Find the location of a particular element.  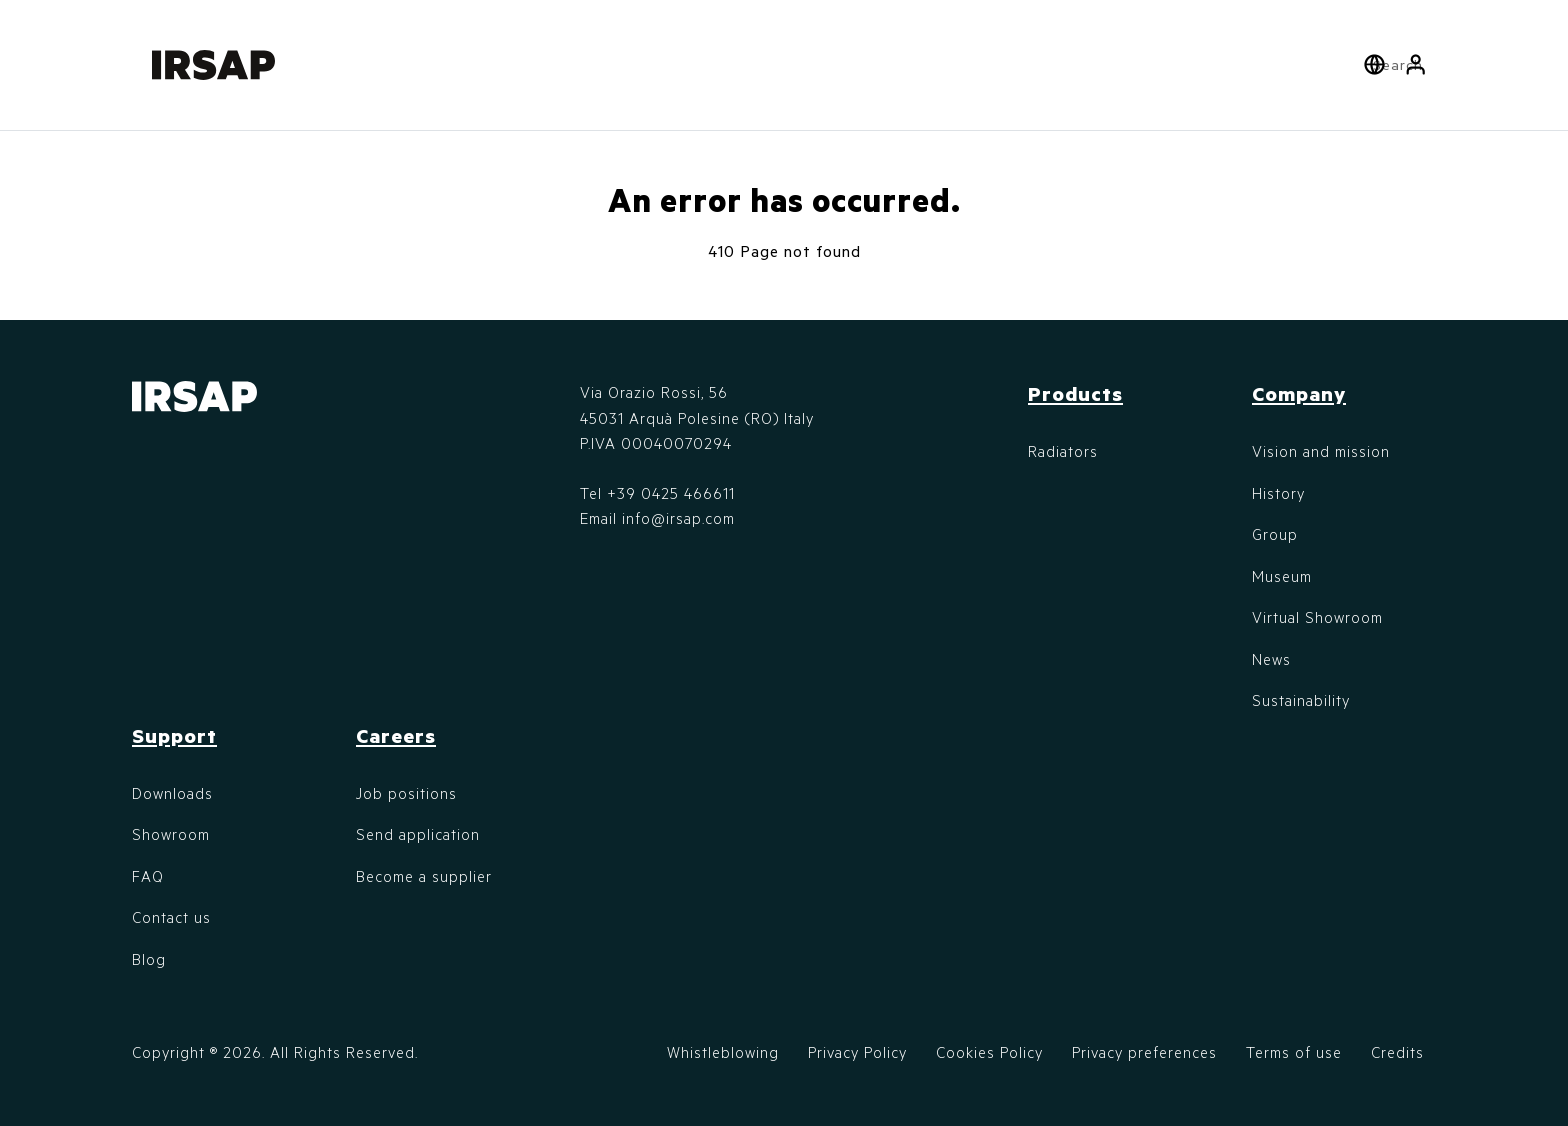

Terms of use is located at coordinates (1294, 1052).